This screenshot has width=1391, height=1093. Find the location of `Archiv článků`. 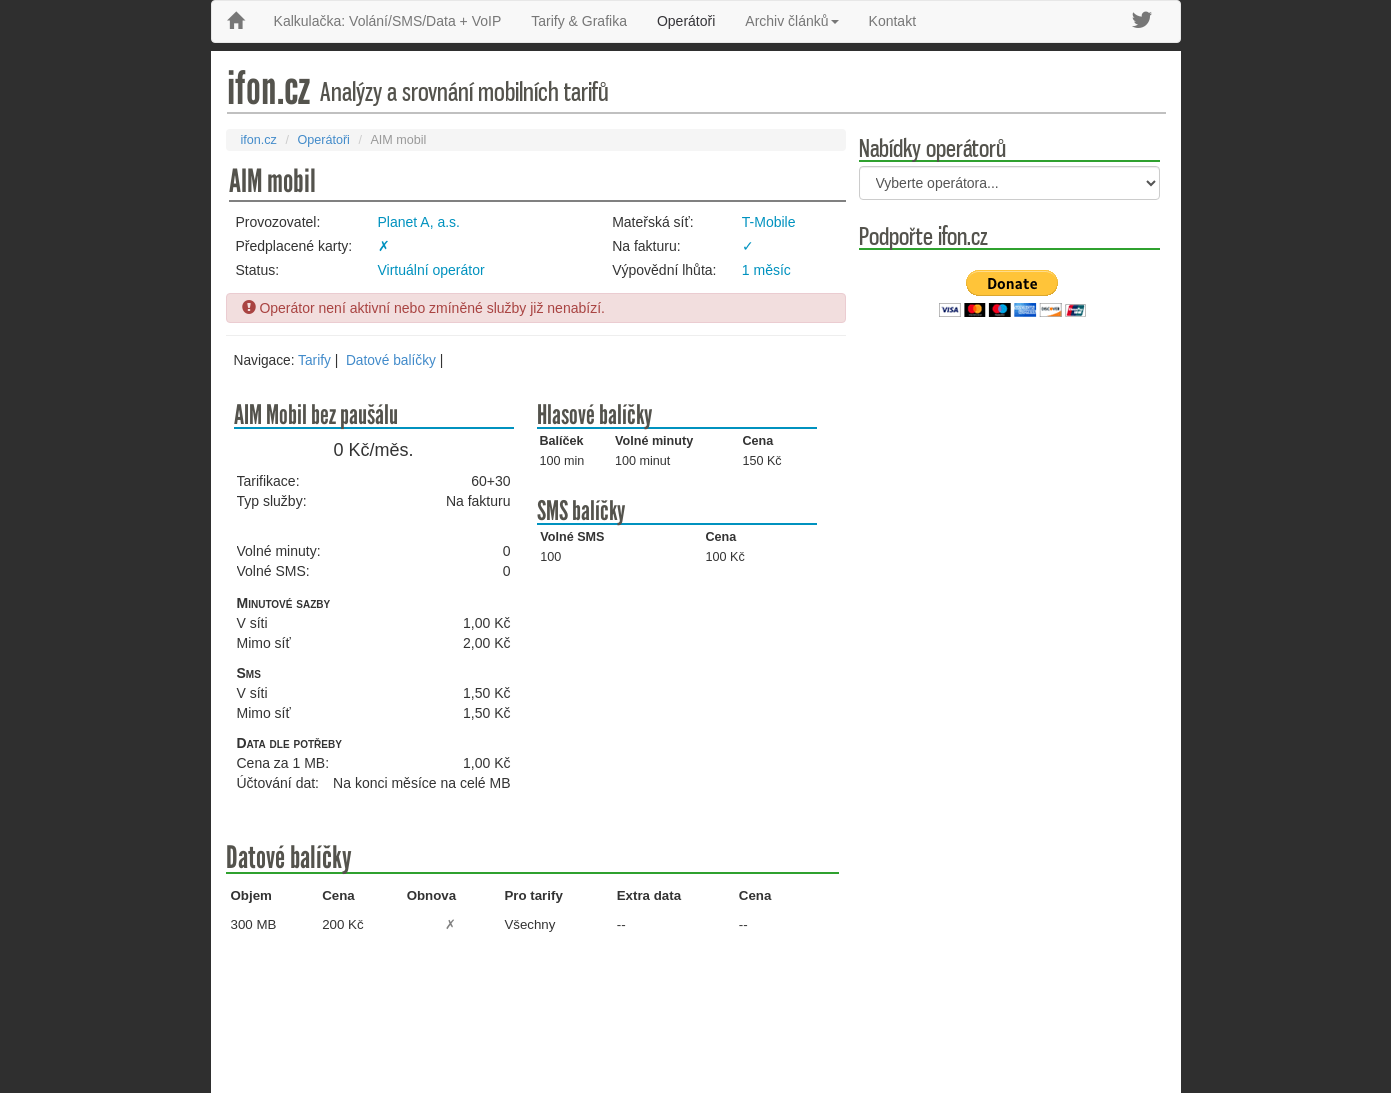

Archiv článků is located at coordinates (791, 21).